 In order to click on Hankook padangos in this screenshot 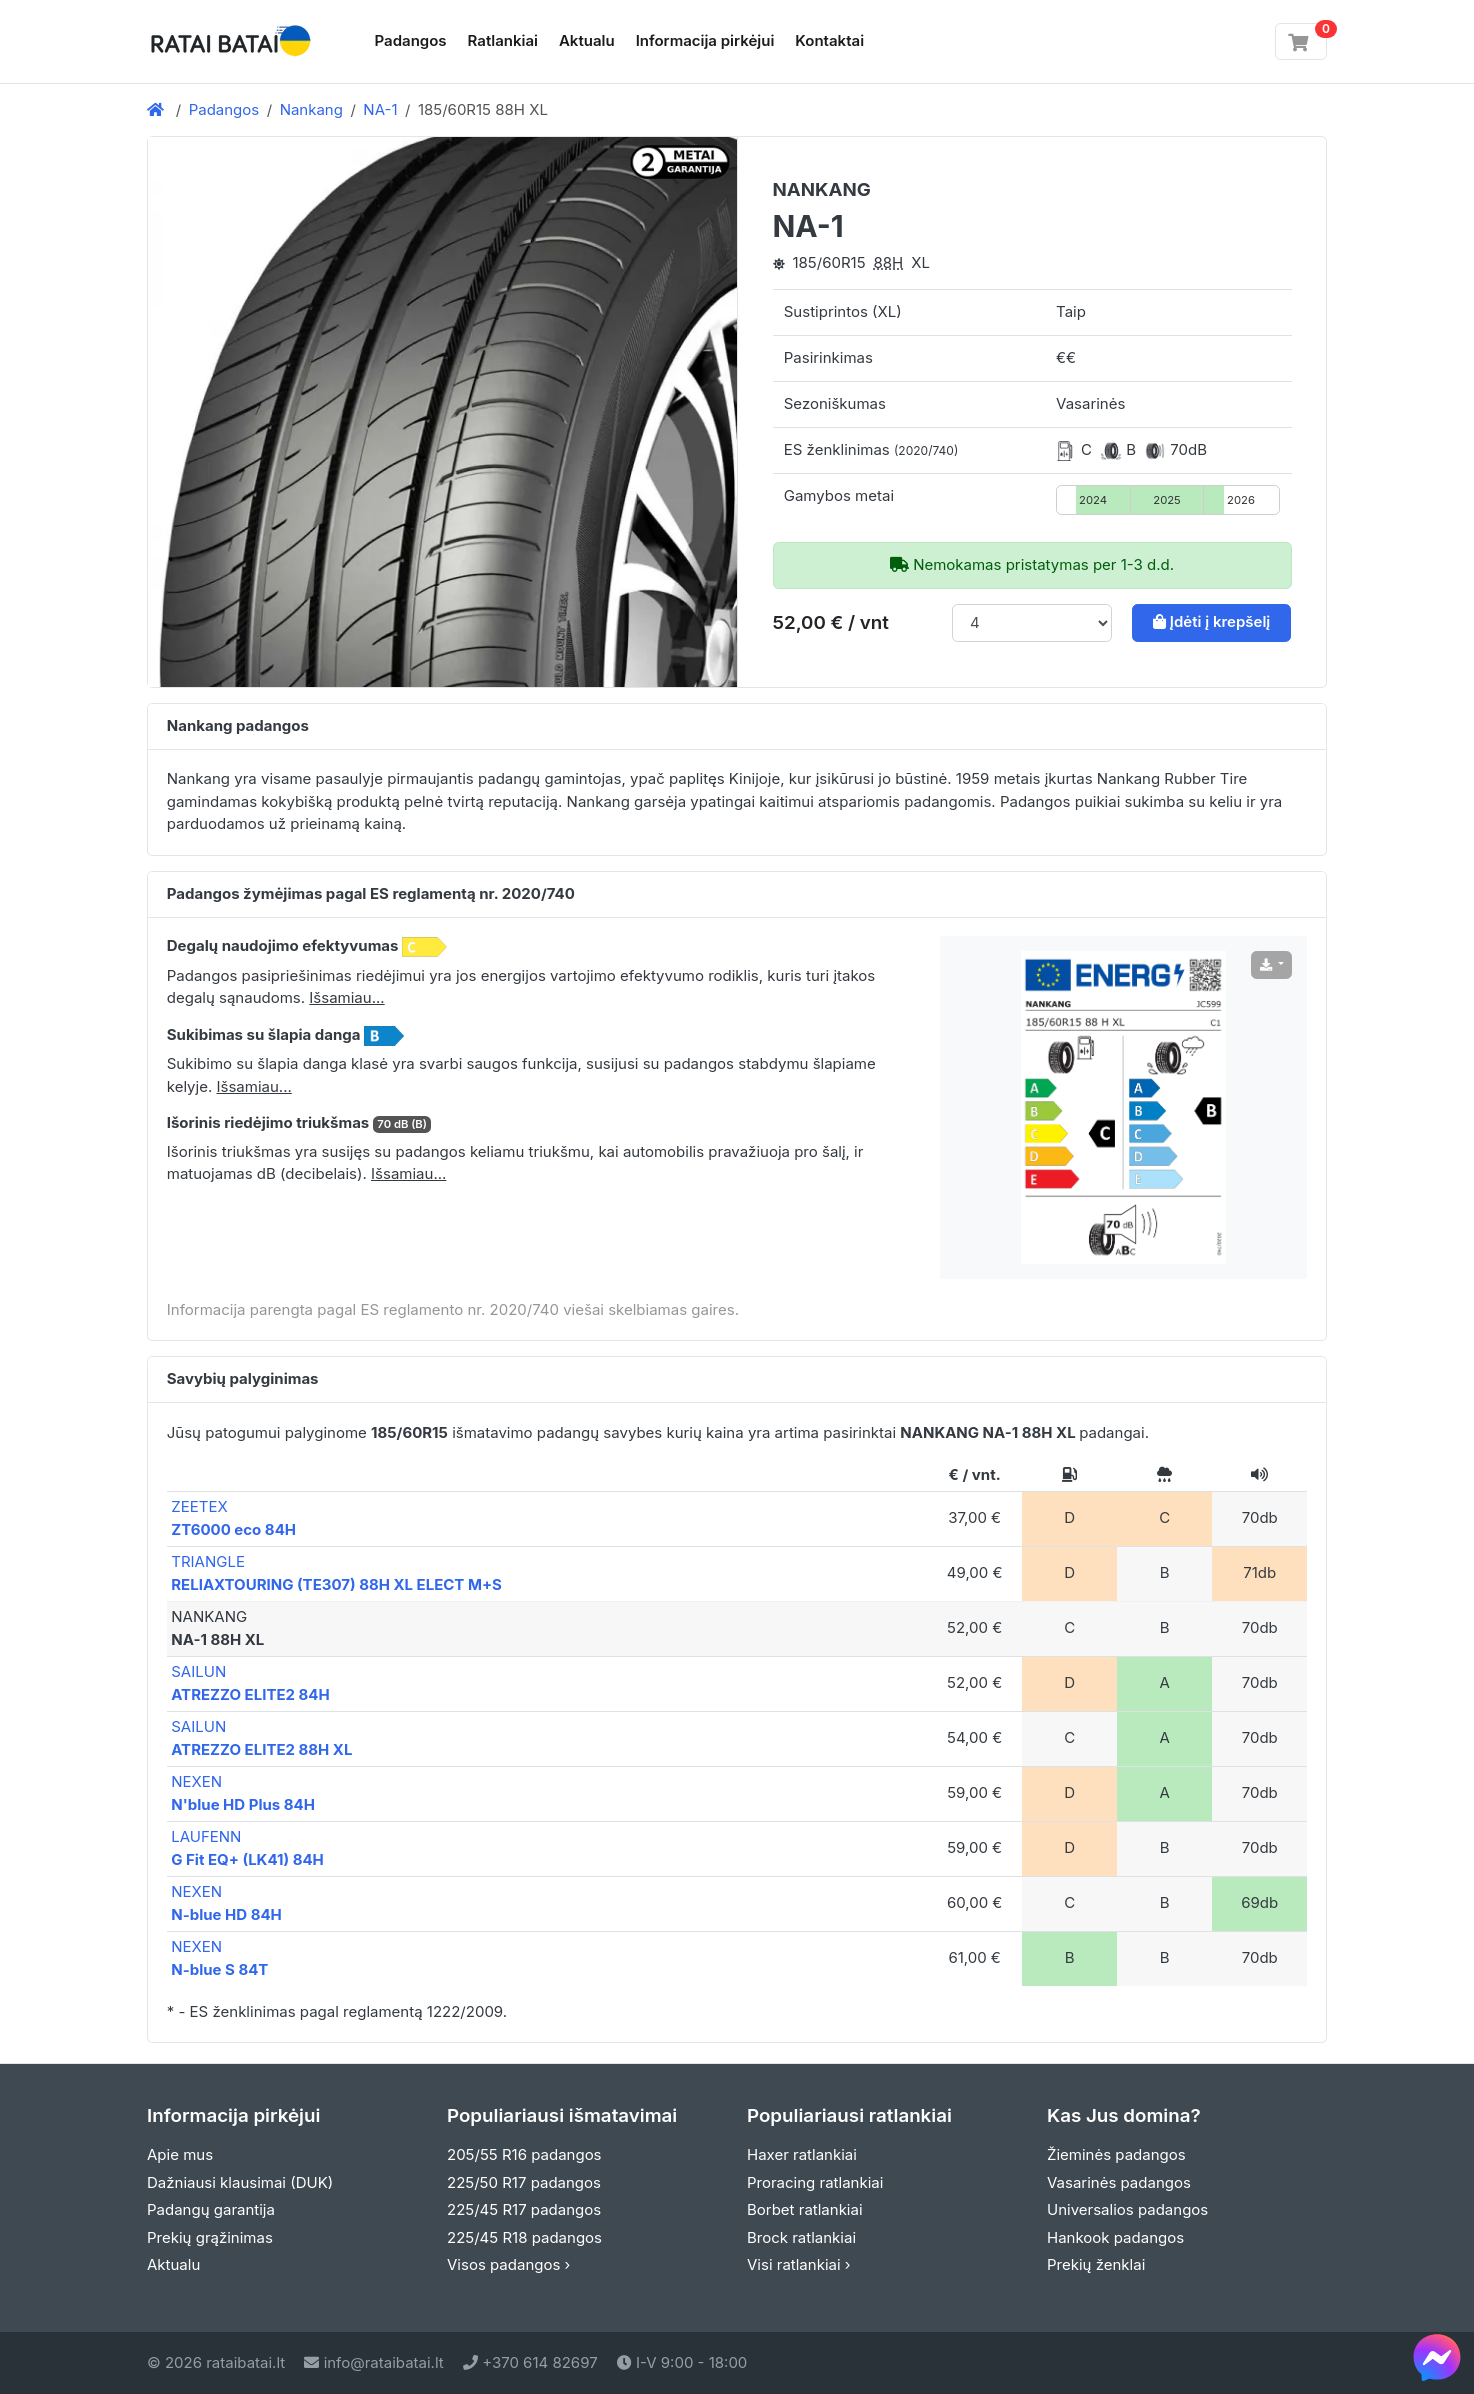, I will do `click(1115, 2237)`.